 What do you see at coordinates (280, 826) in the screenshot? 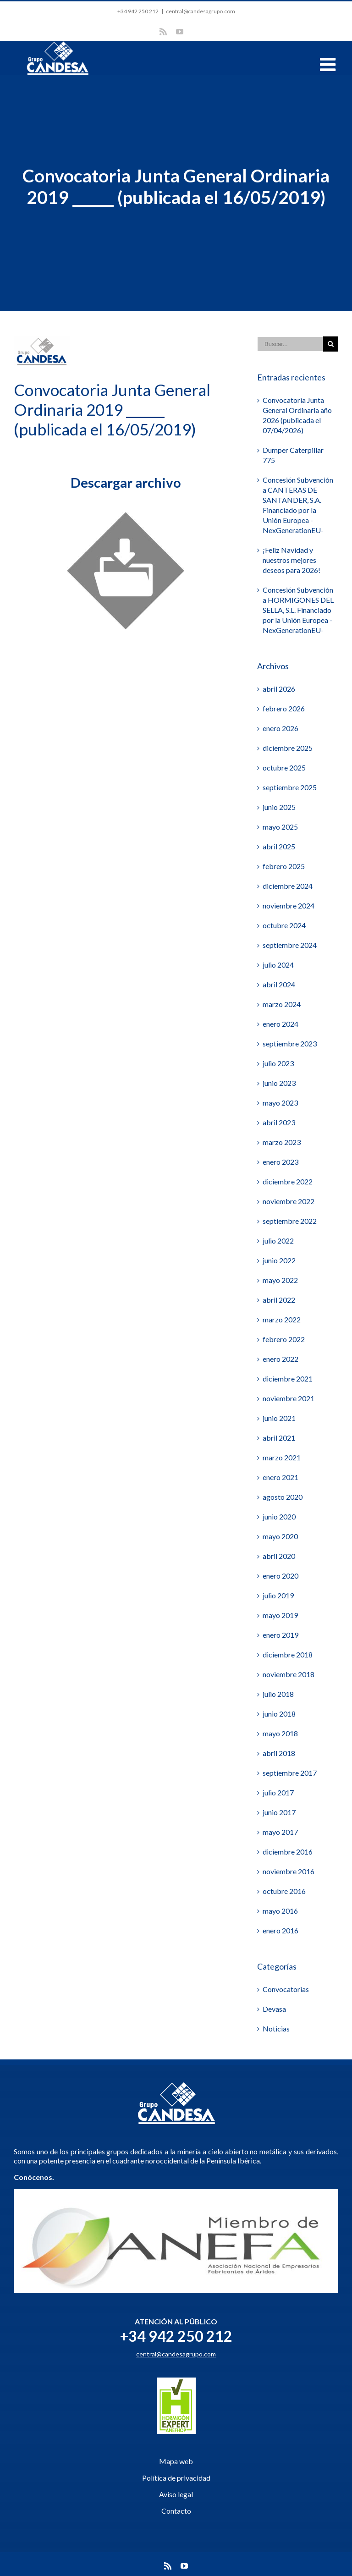
I see `mayo 2025` at bounding box center [280, 826].